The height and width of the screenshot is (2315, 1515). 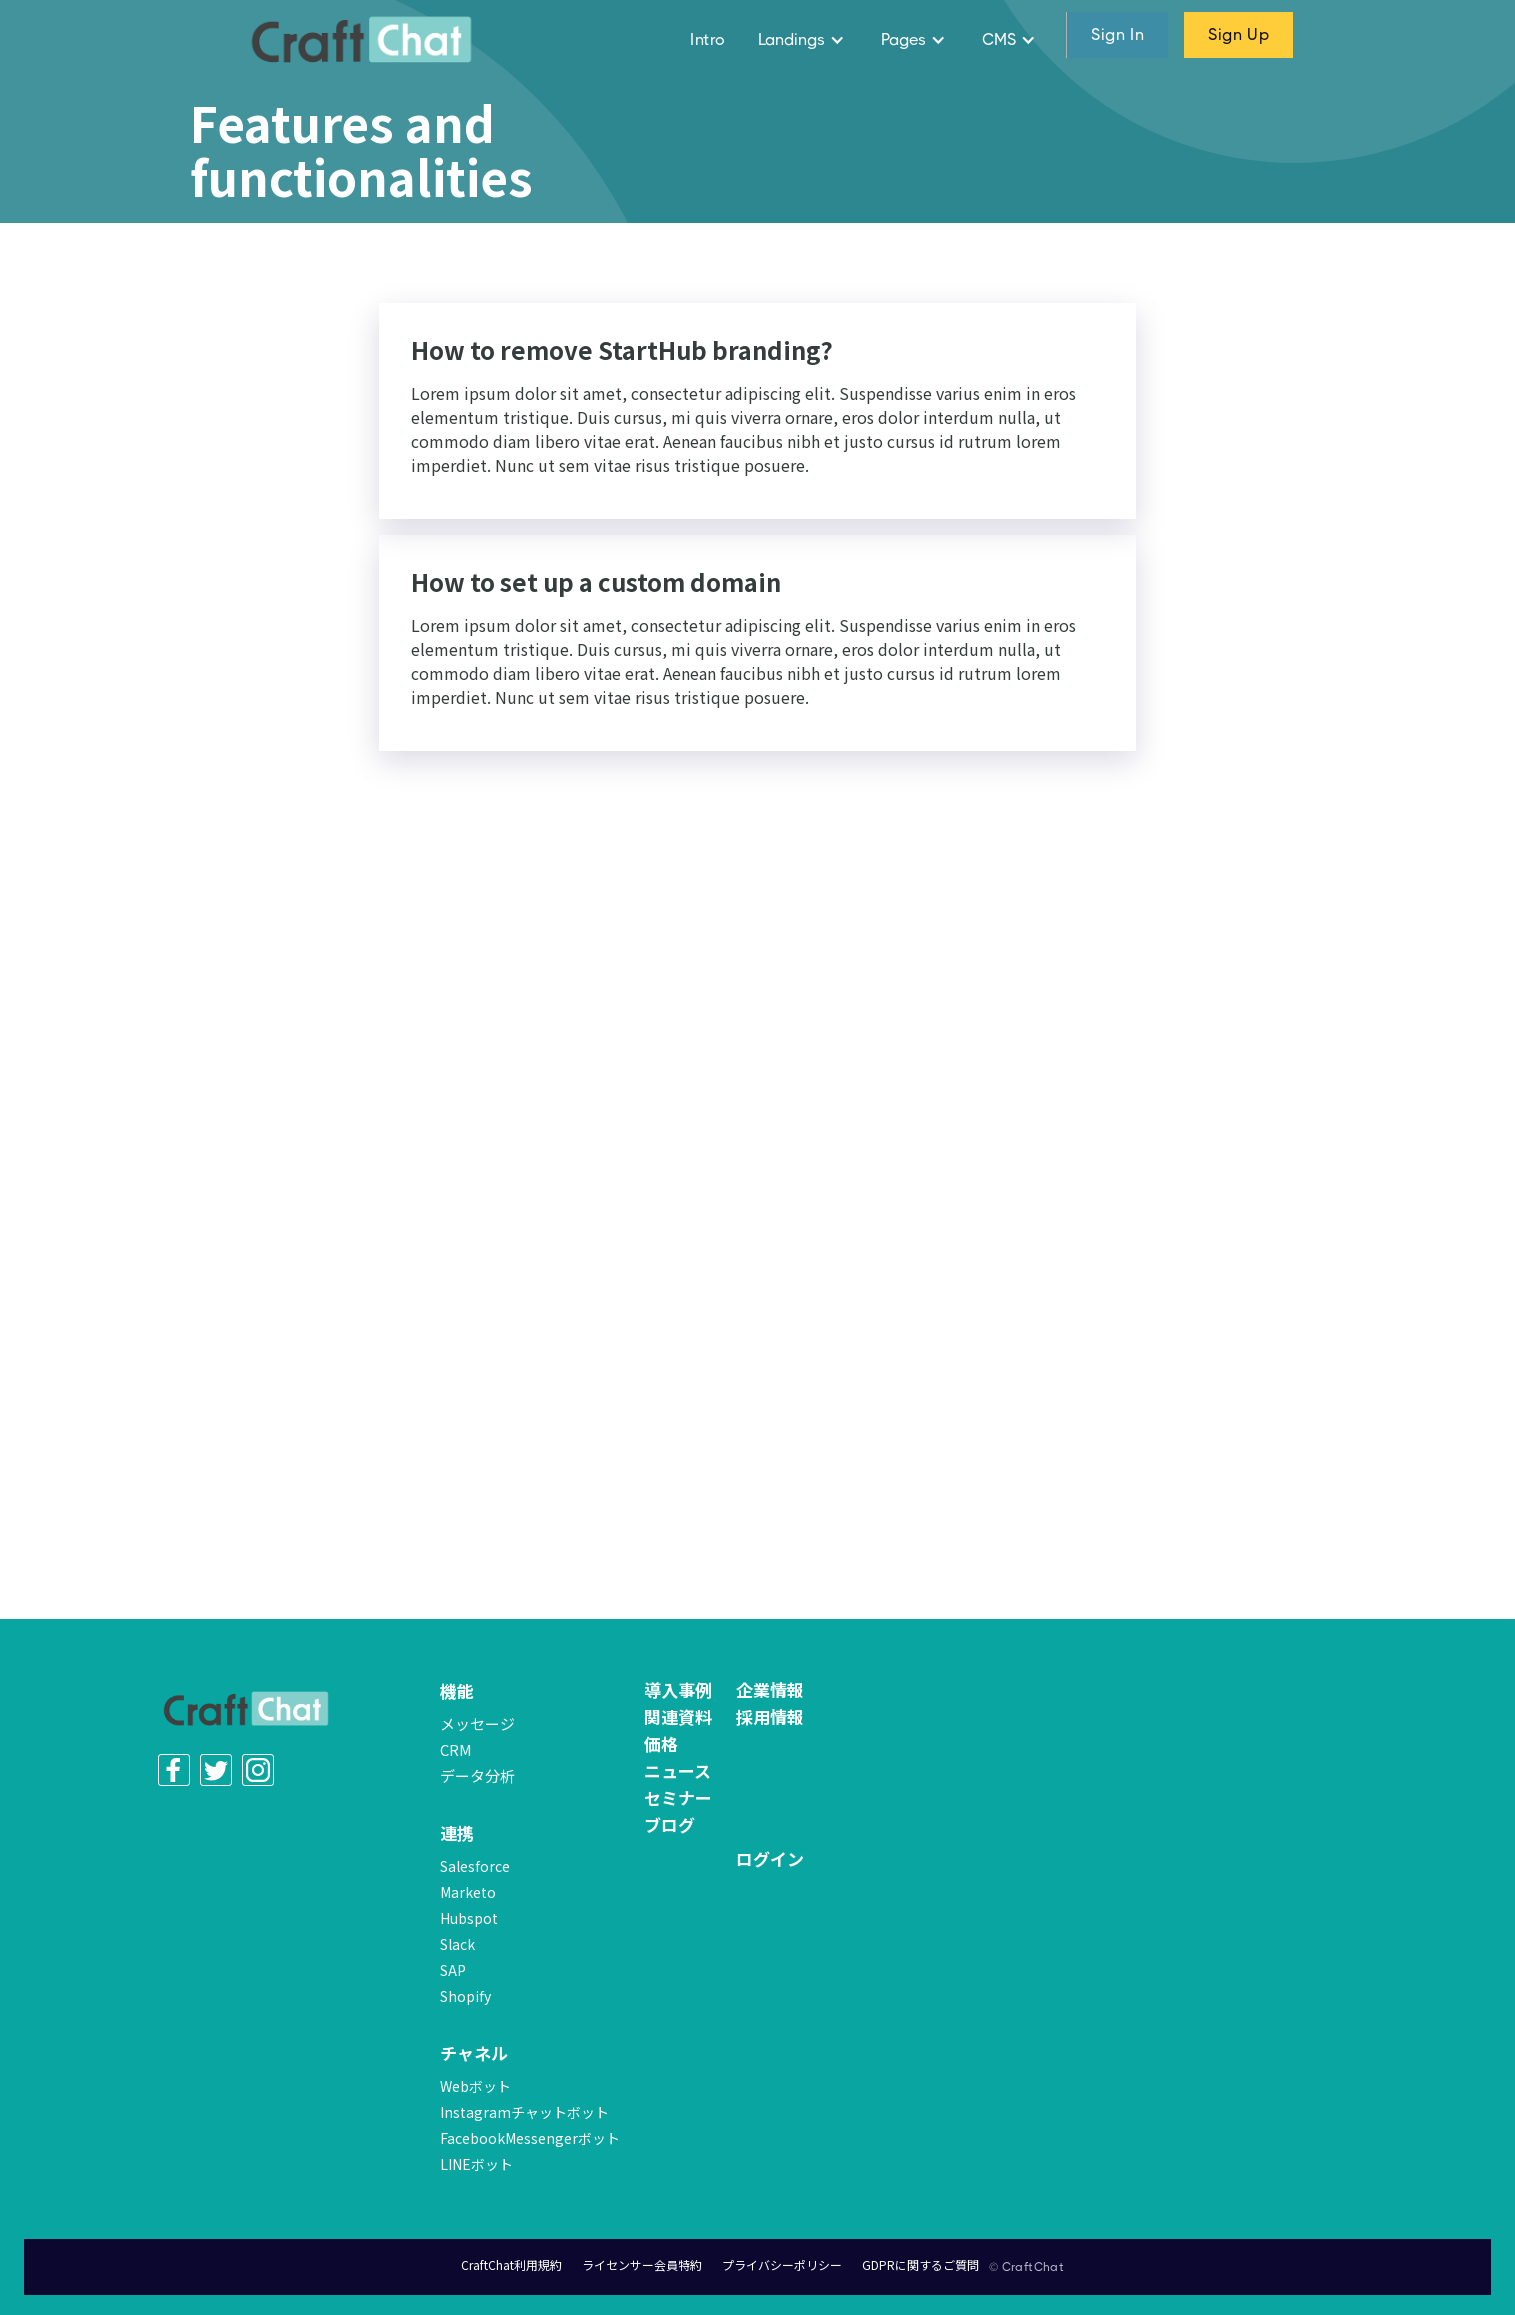 I want to click on Slack, so click(x=457, y=1944).